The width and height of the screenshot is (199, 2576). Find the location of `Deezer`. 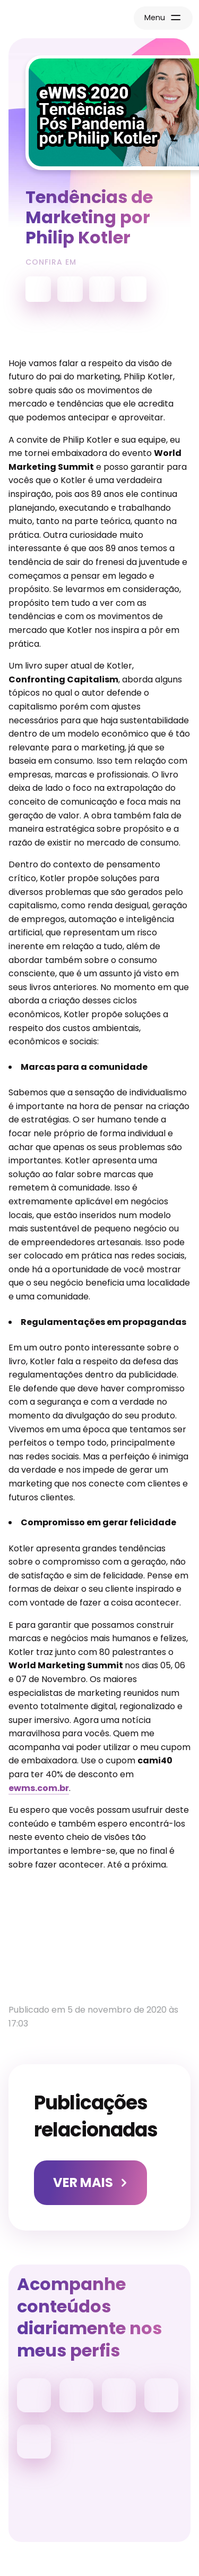

Deezer is located at coordinates (133, 289).